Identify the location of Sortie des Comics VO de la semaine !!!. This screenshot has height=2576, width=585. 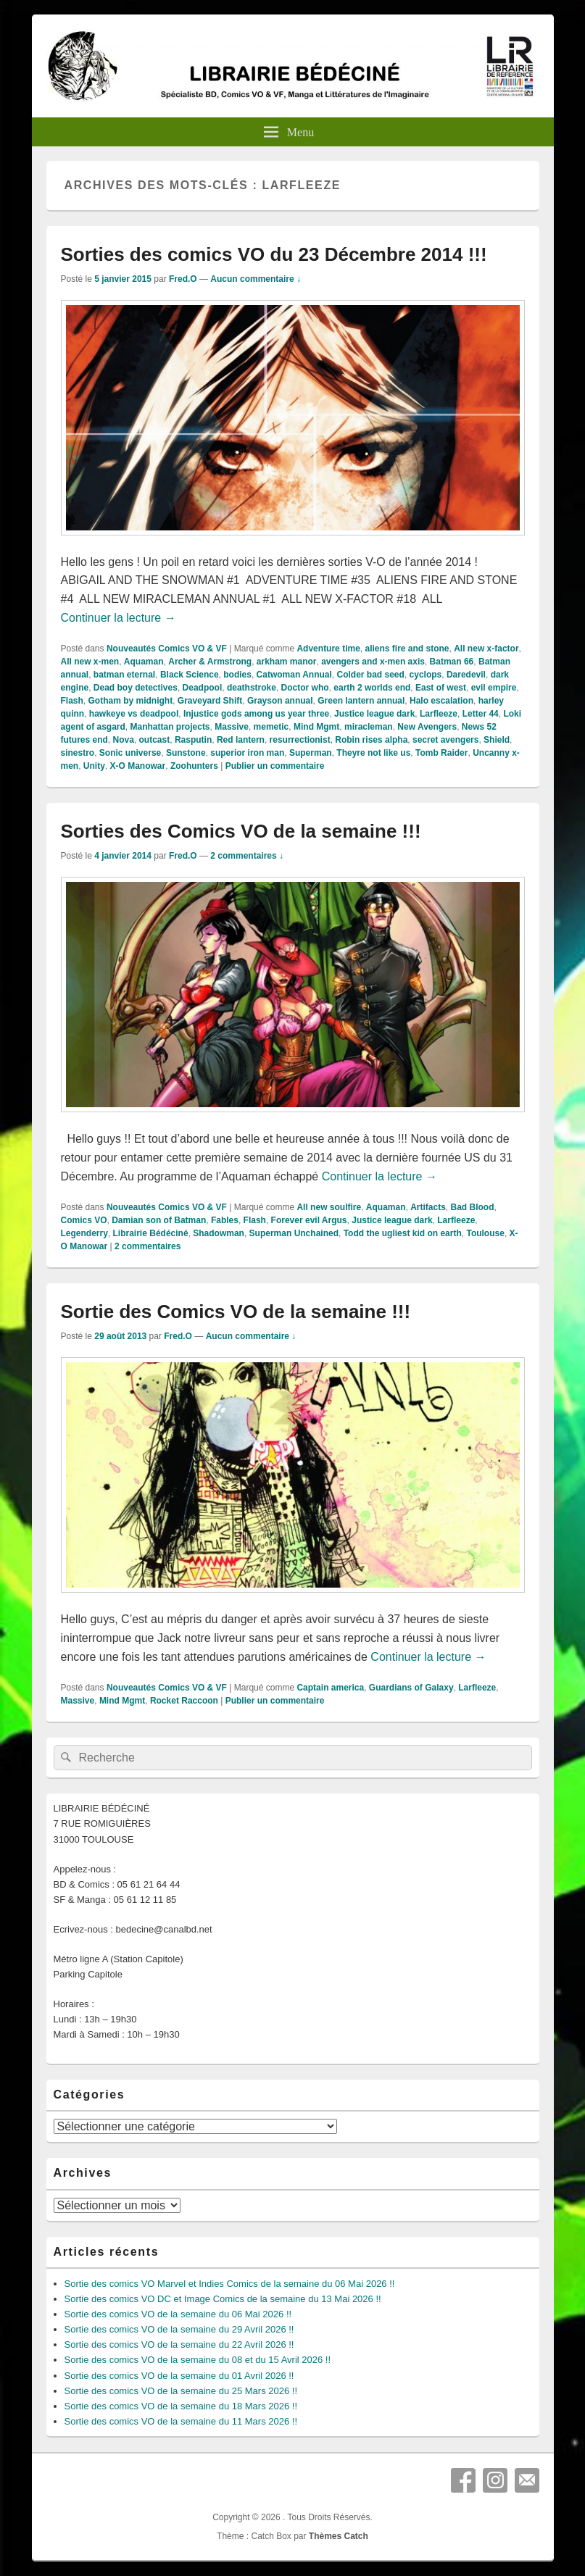
(236, 1311).